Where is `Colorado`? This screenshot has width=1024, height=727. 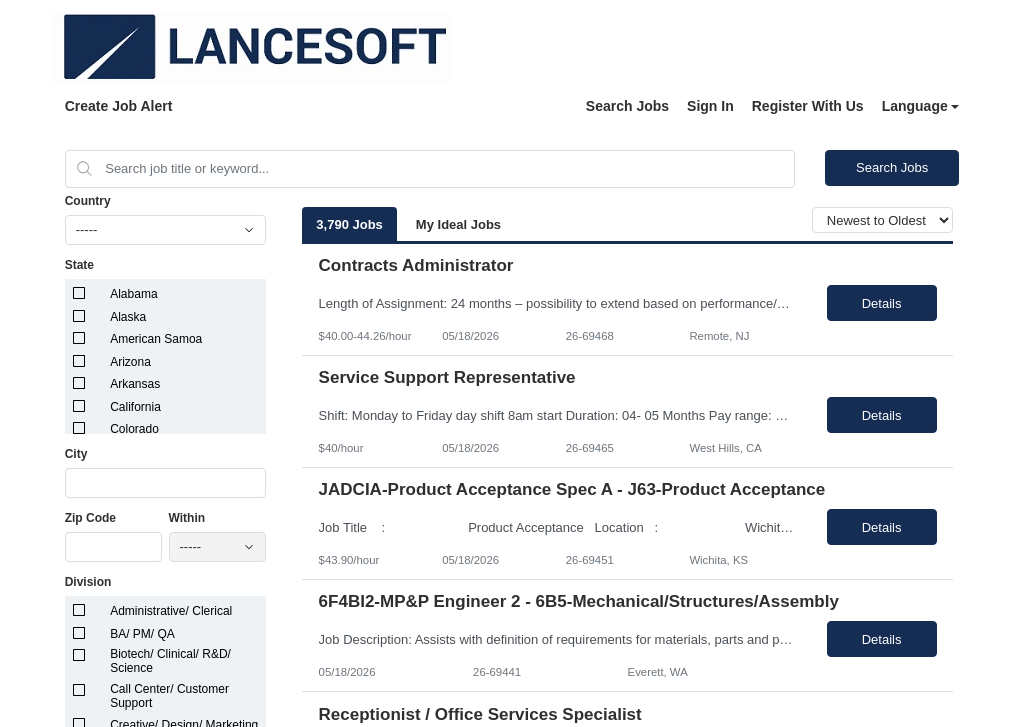
Colorado is located at coordinates (134, 429).